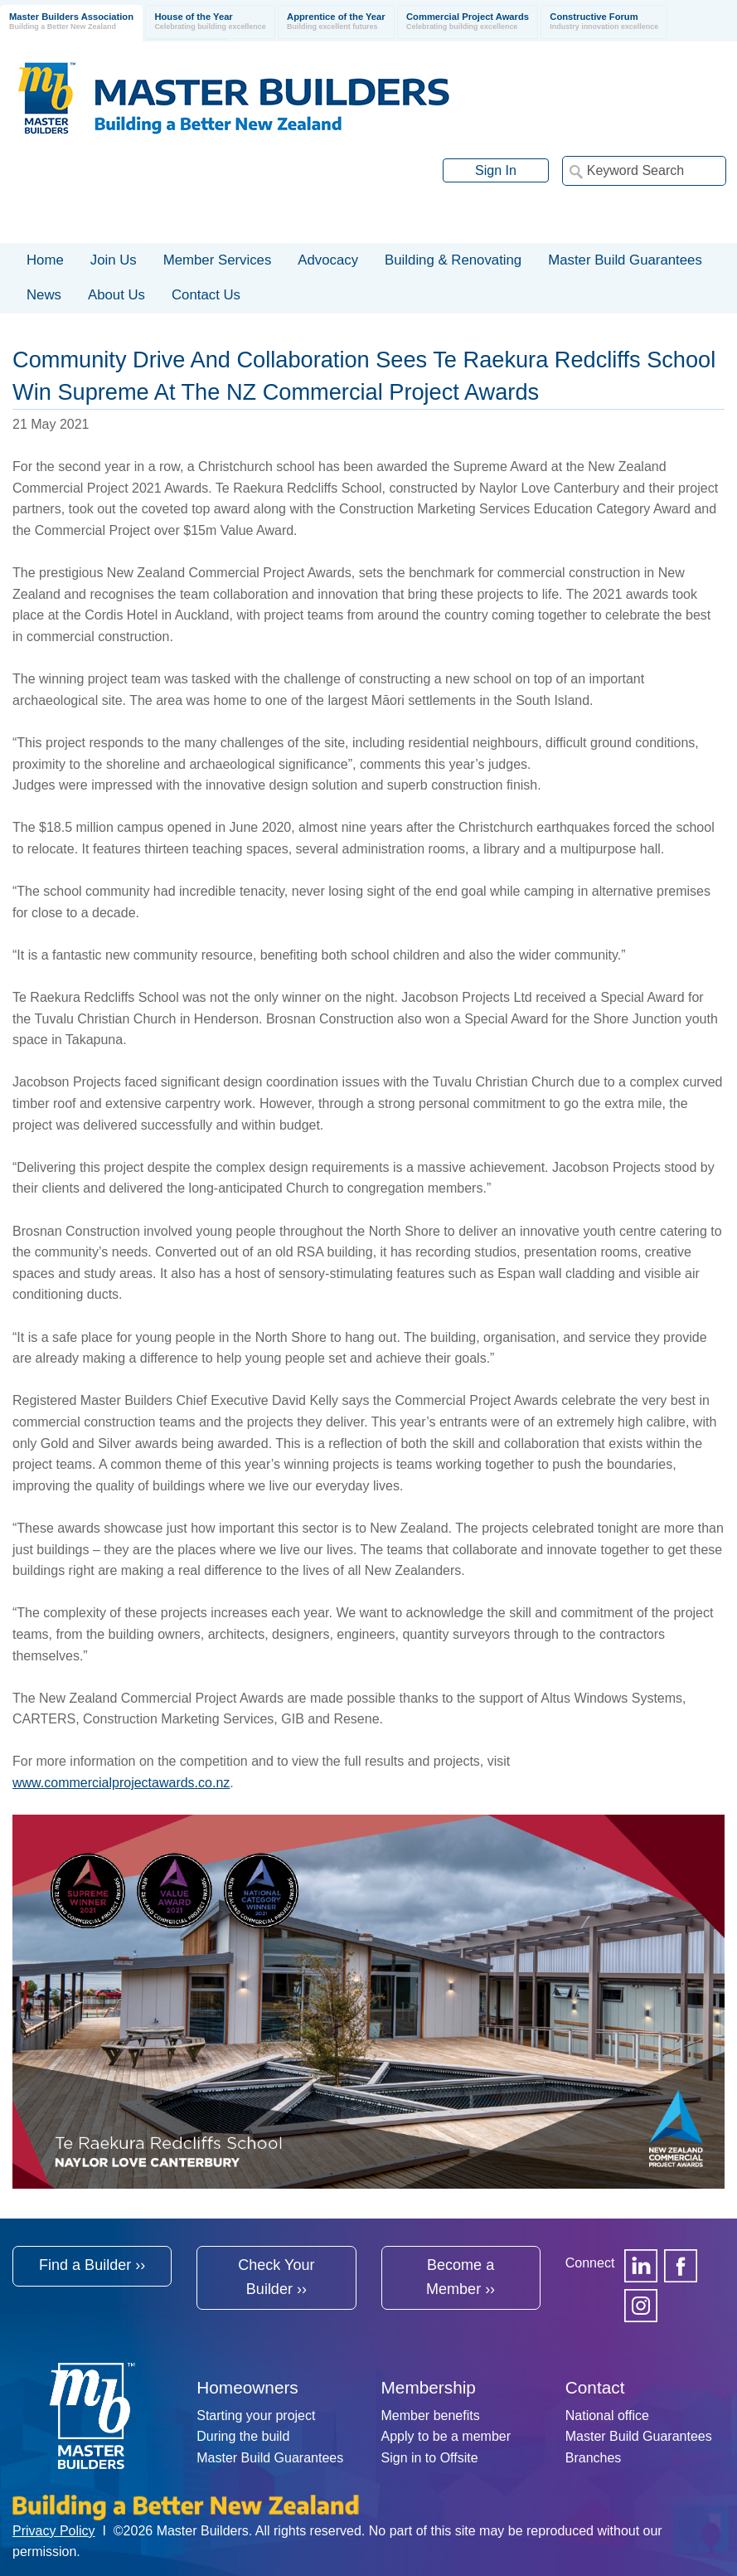 This screenshot has height=2576, width=737. What do you see at coordinates (121, 1783) in the screenshot?
I see `www.commercialprojectawards.co.nz` at bounding box center [121, 1783].